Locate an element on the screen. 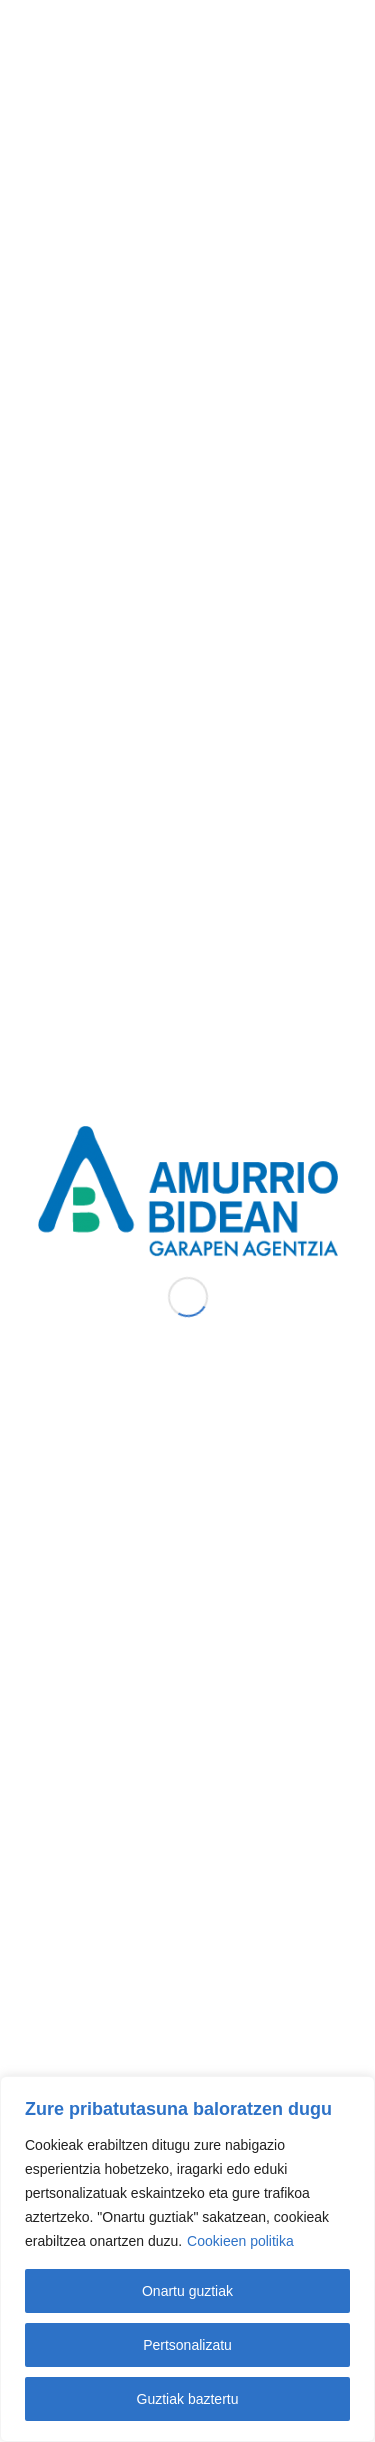 The image size is (375, 2442). Onartu guztiak is located at coordinates (187, 2291).